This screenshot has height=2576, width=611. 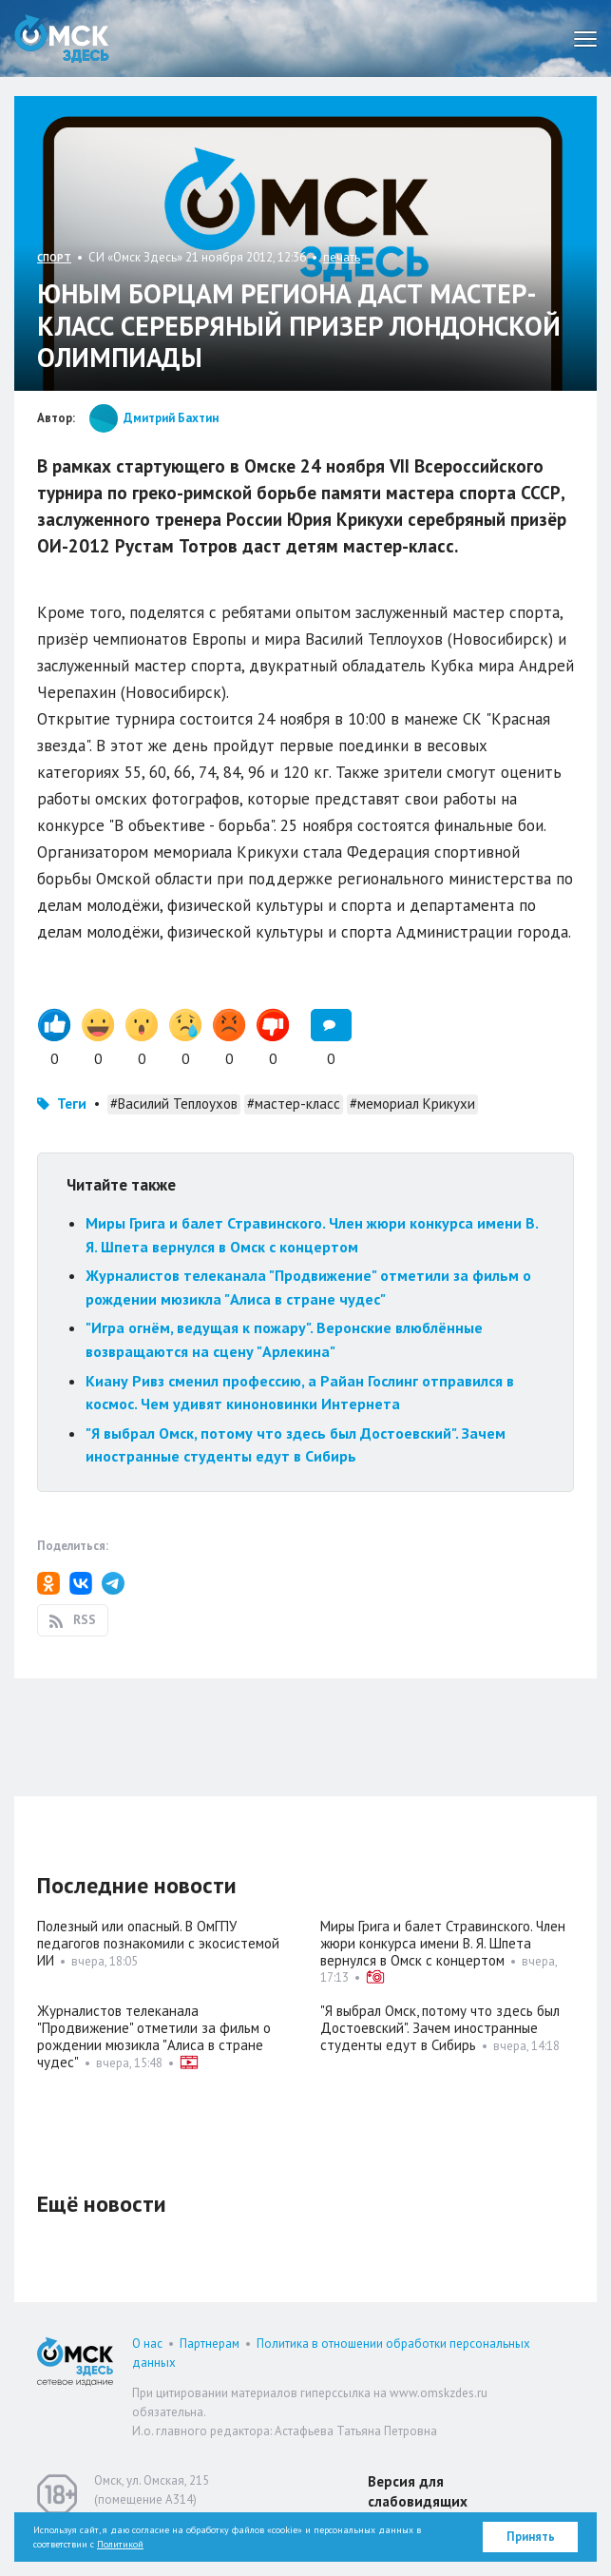 What do you see at coordinates (293, 1103) in the screenshot?
I see `#мастер-класс` at bounding box center [293, 1103].